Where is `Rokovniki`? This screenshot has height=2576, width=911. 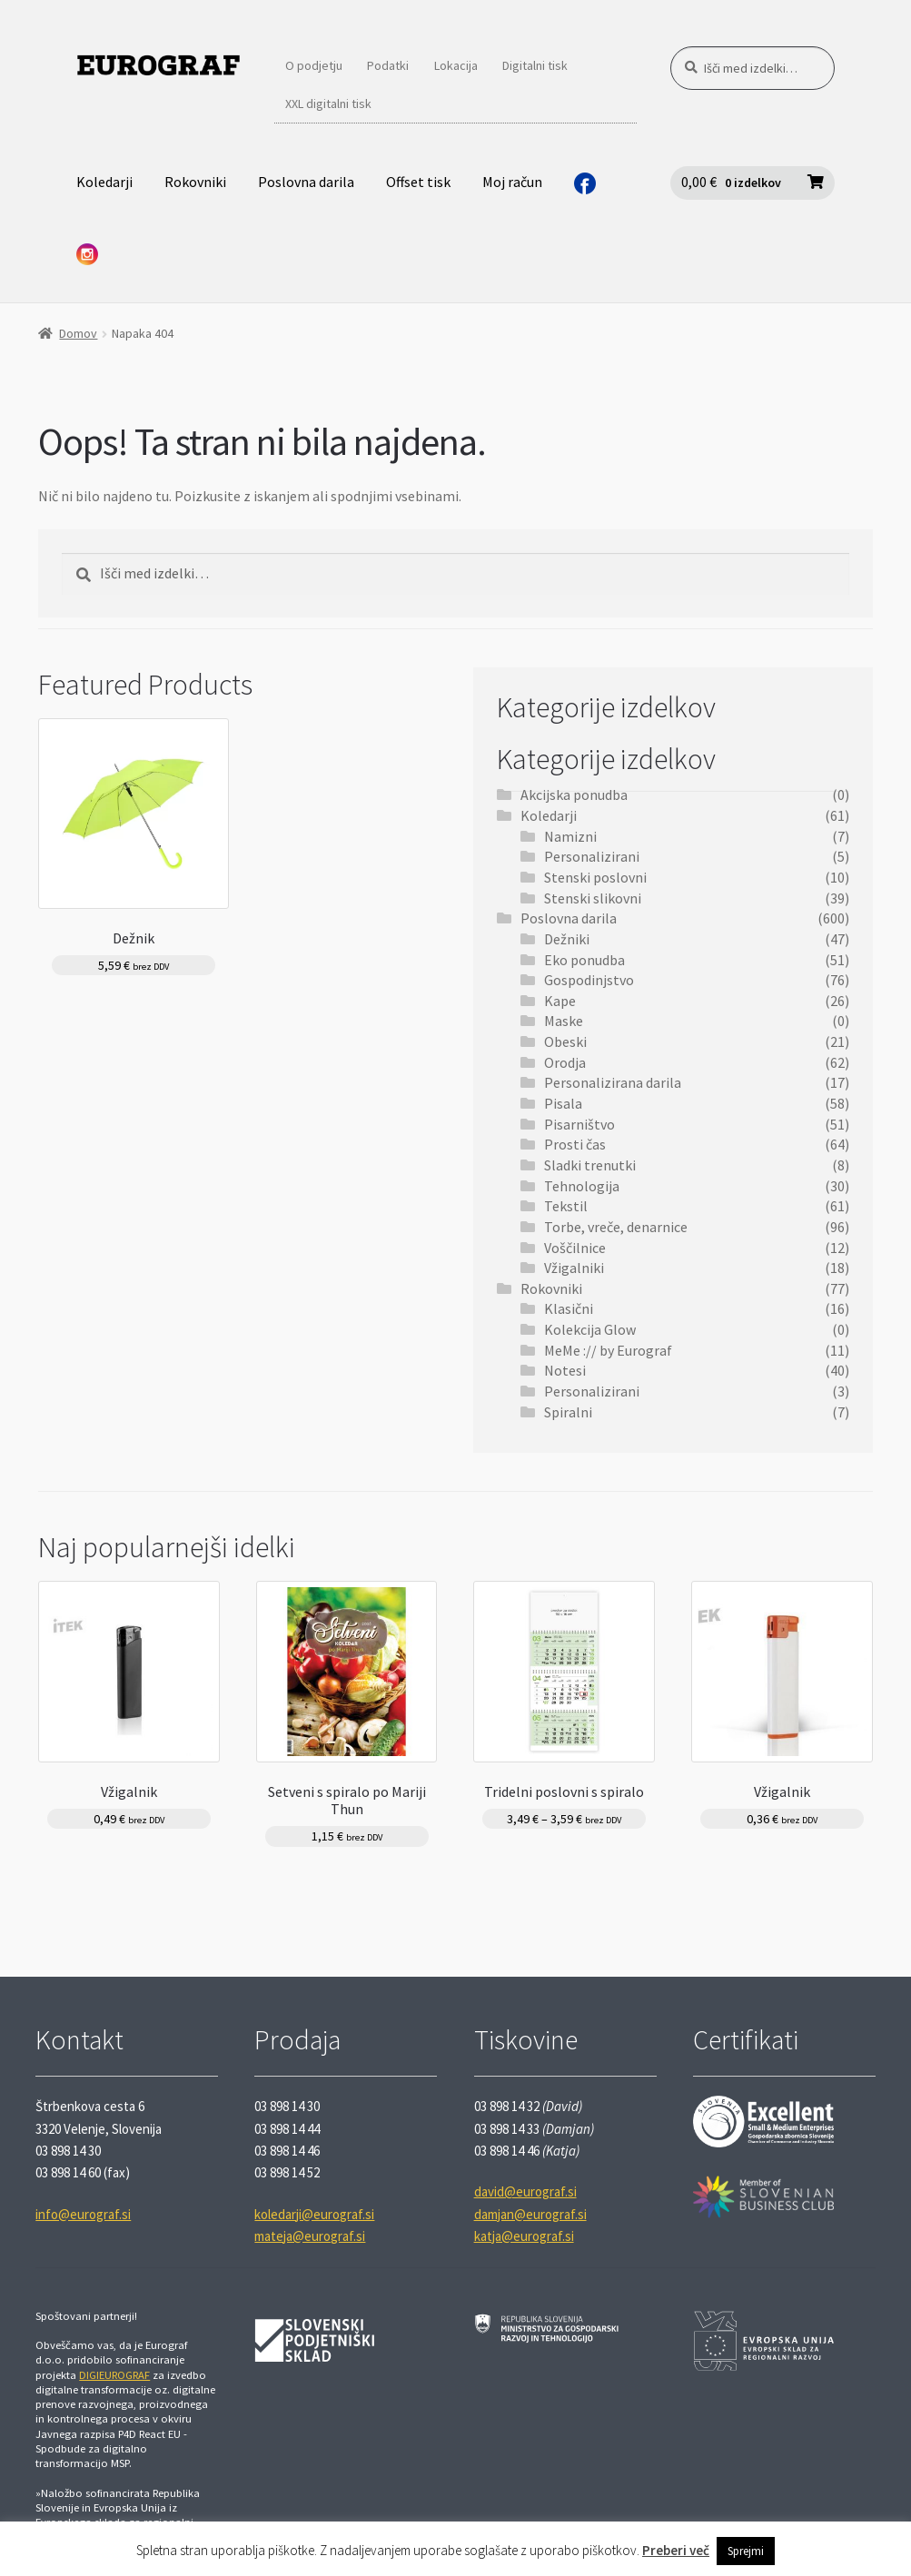 Rokovniki is located at coordinates (195, 182).